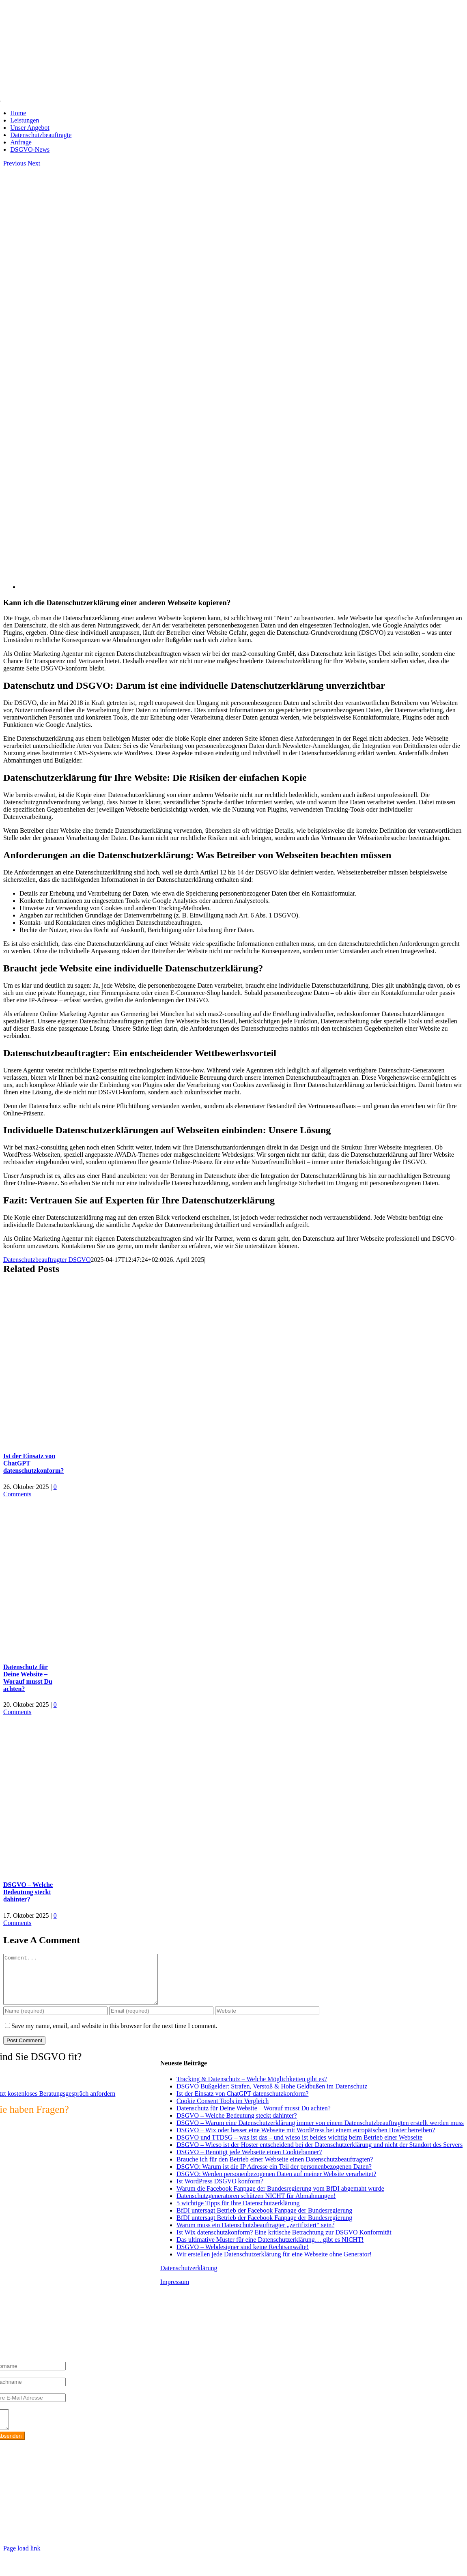 The image size is (467, 2576). What do you see at coordinates (270, 2249) in the screenshot?
I see `Das ultimative Muster für eine Datenschutzerklärung… gibt es NICHT!` at bounding box center [270, 2249].